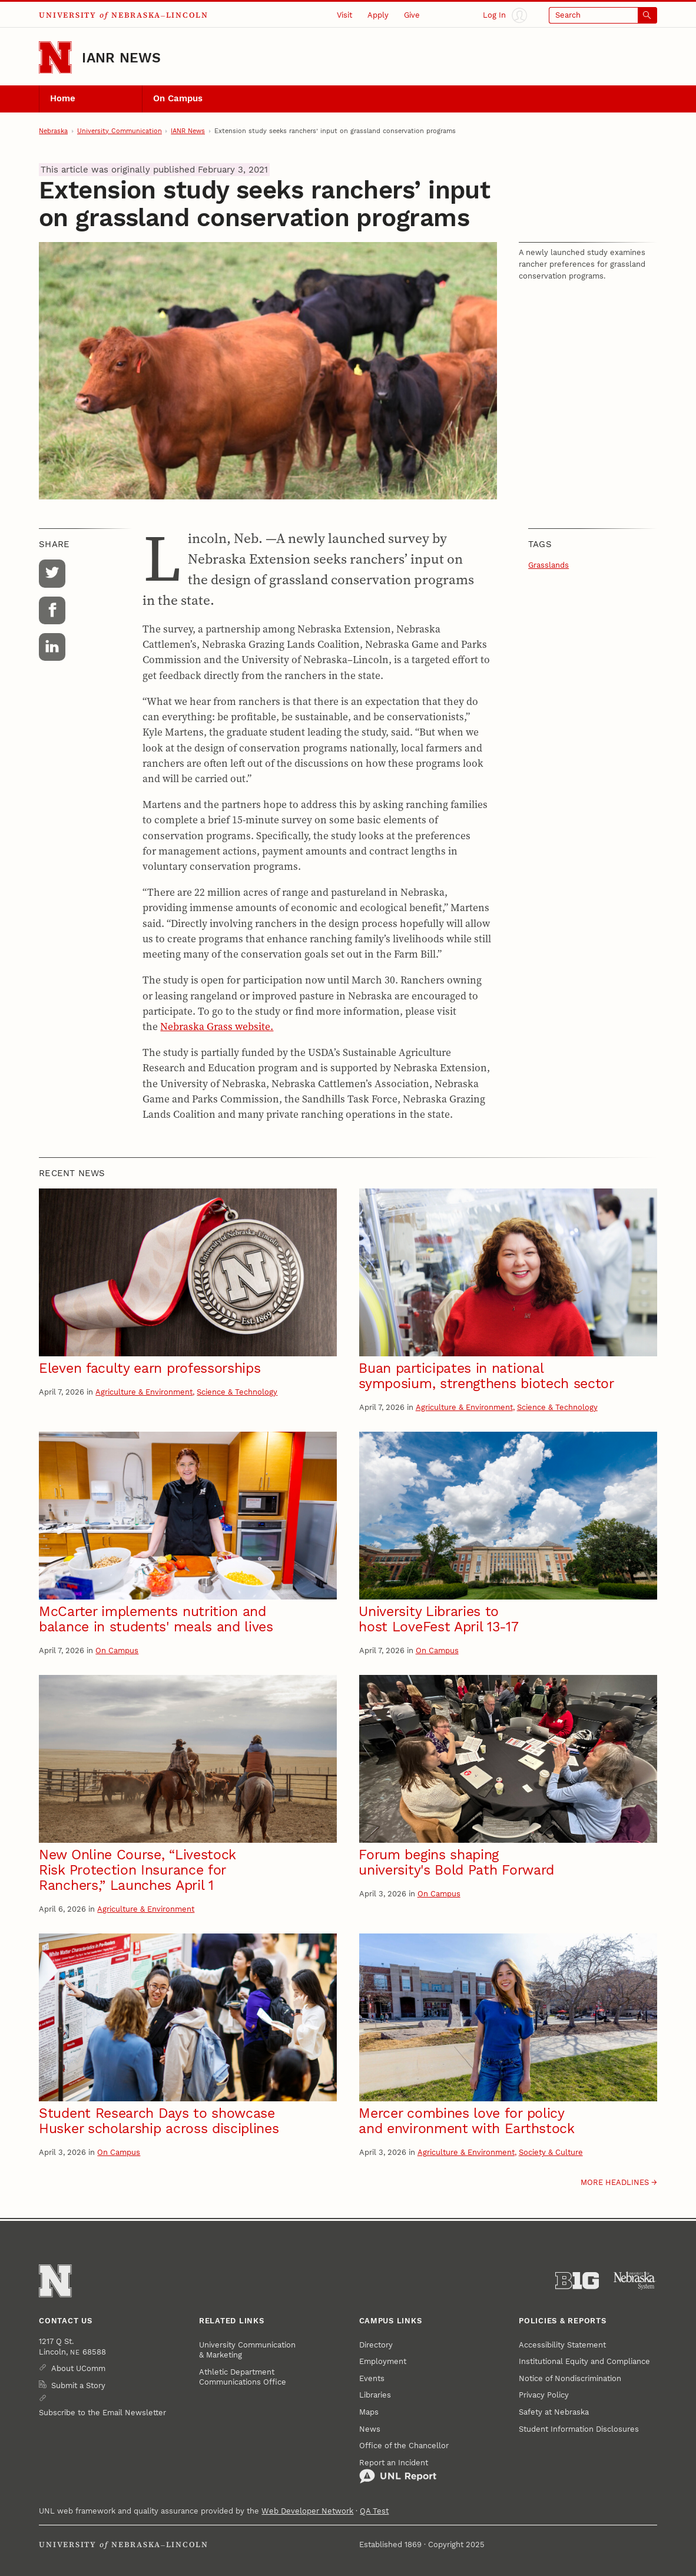 The image size is (696, 2576). What do you see at coordinates (369, 2412) in the screenshot?
I see `Maps` at bounding box center [369, 2412].